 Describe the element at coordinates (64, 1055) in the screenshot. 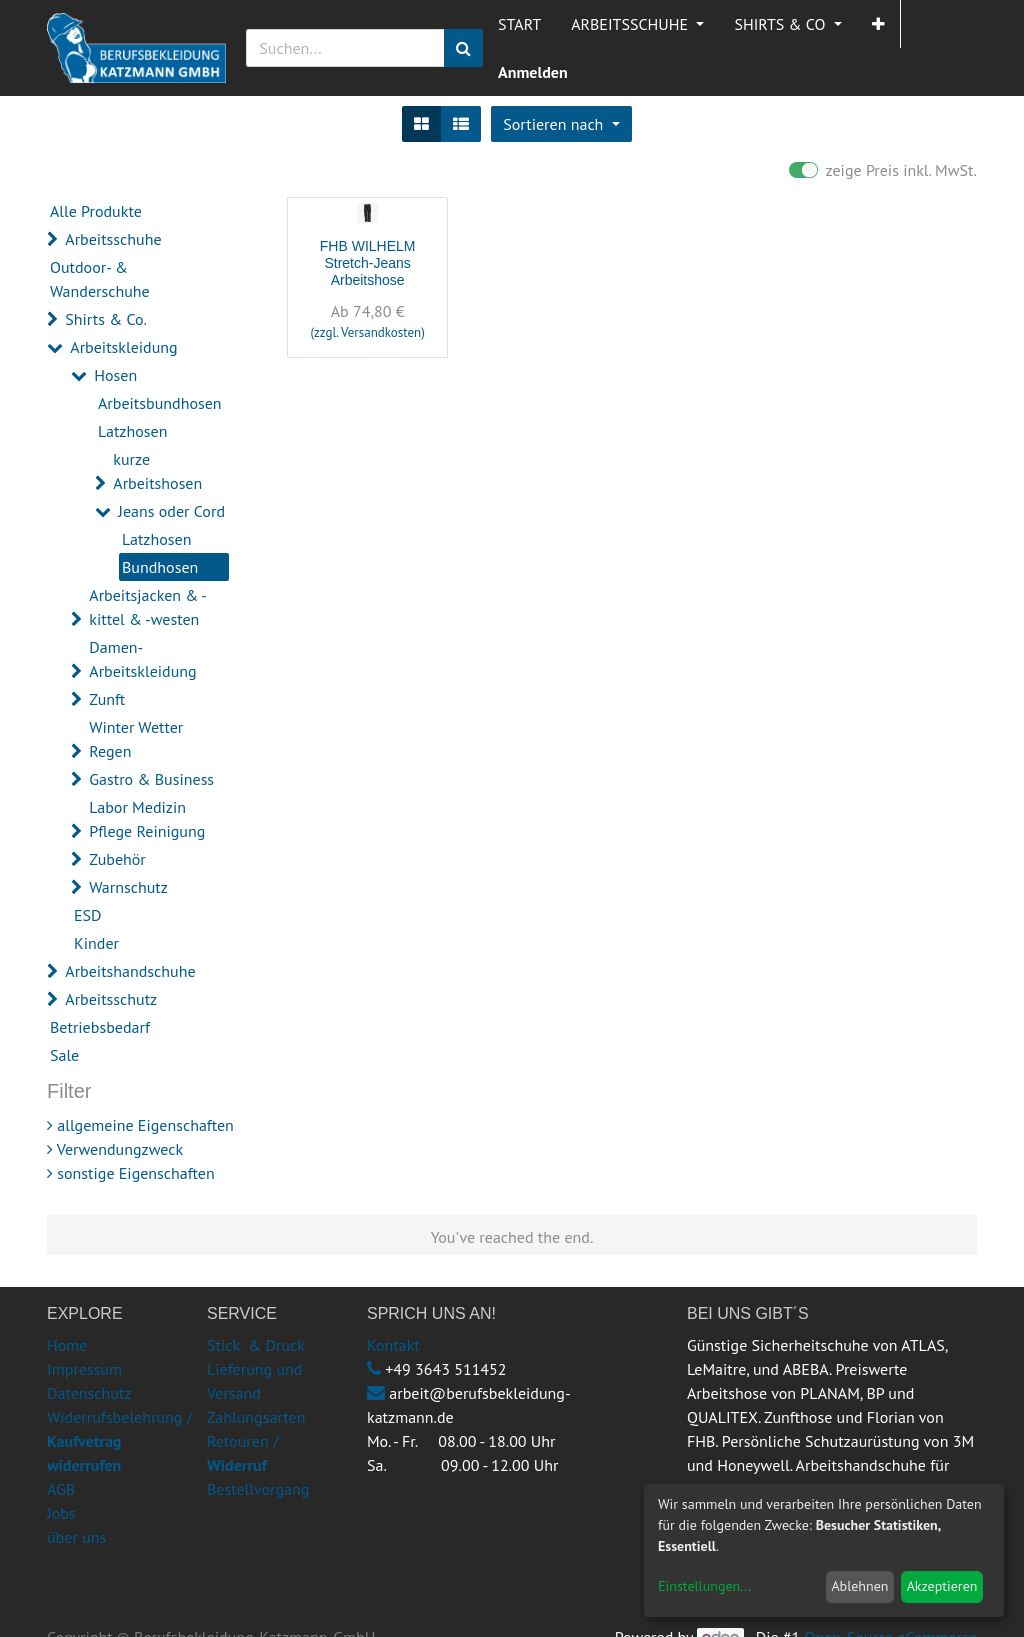

I see `Sale` at that location.